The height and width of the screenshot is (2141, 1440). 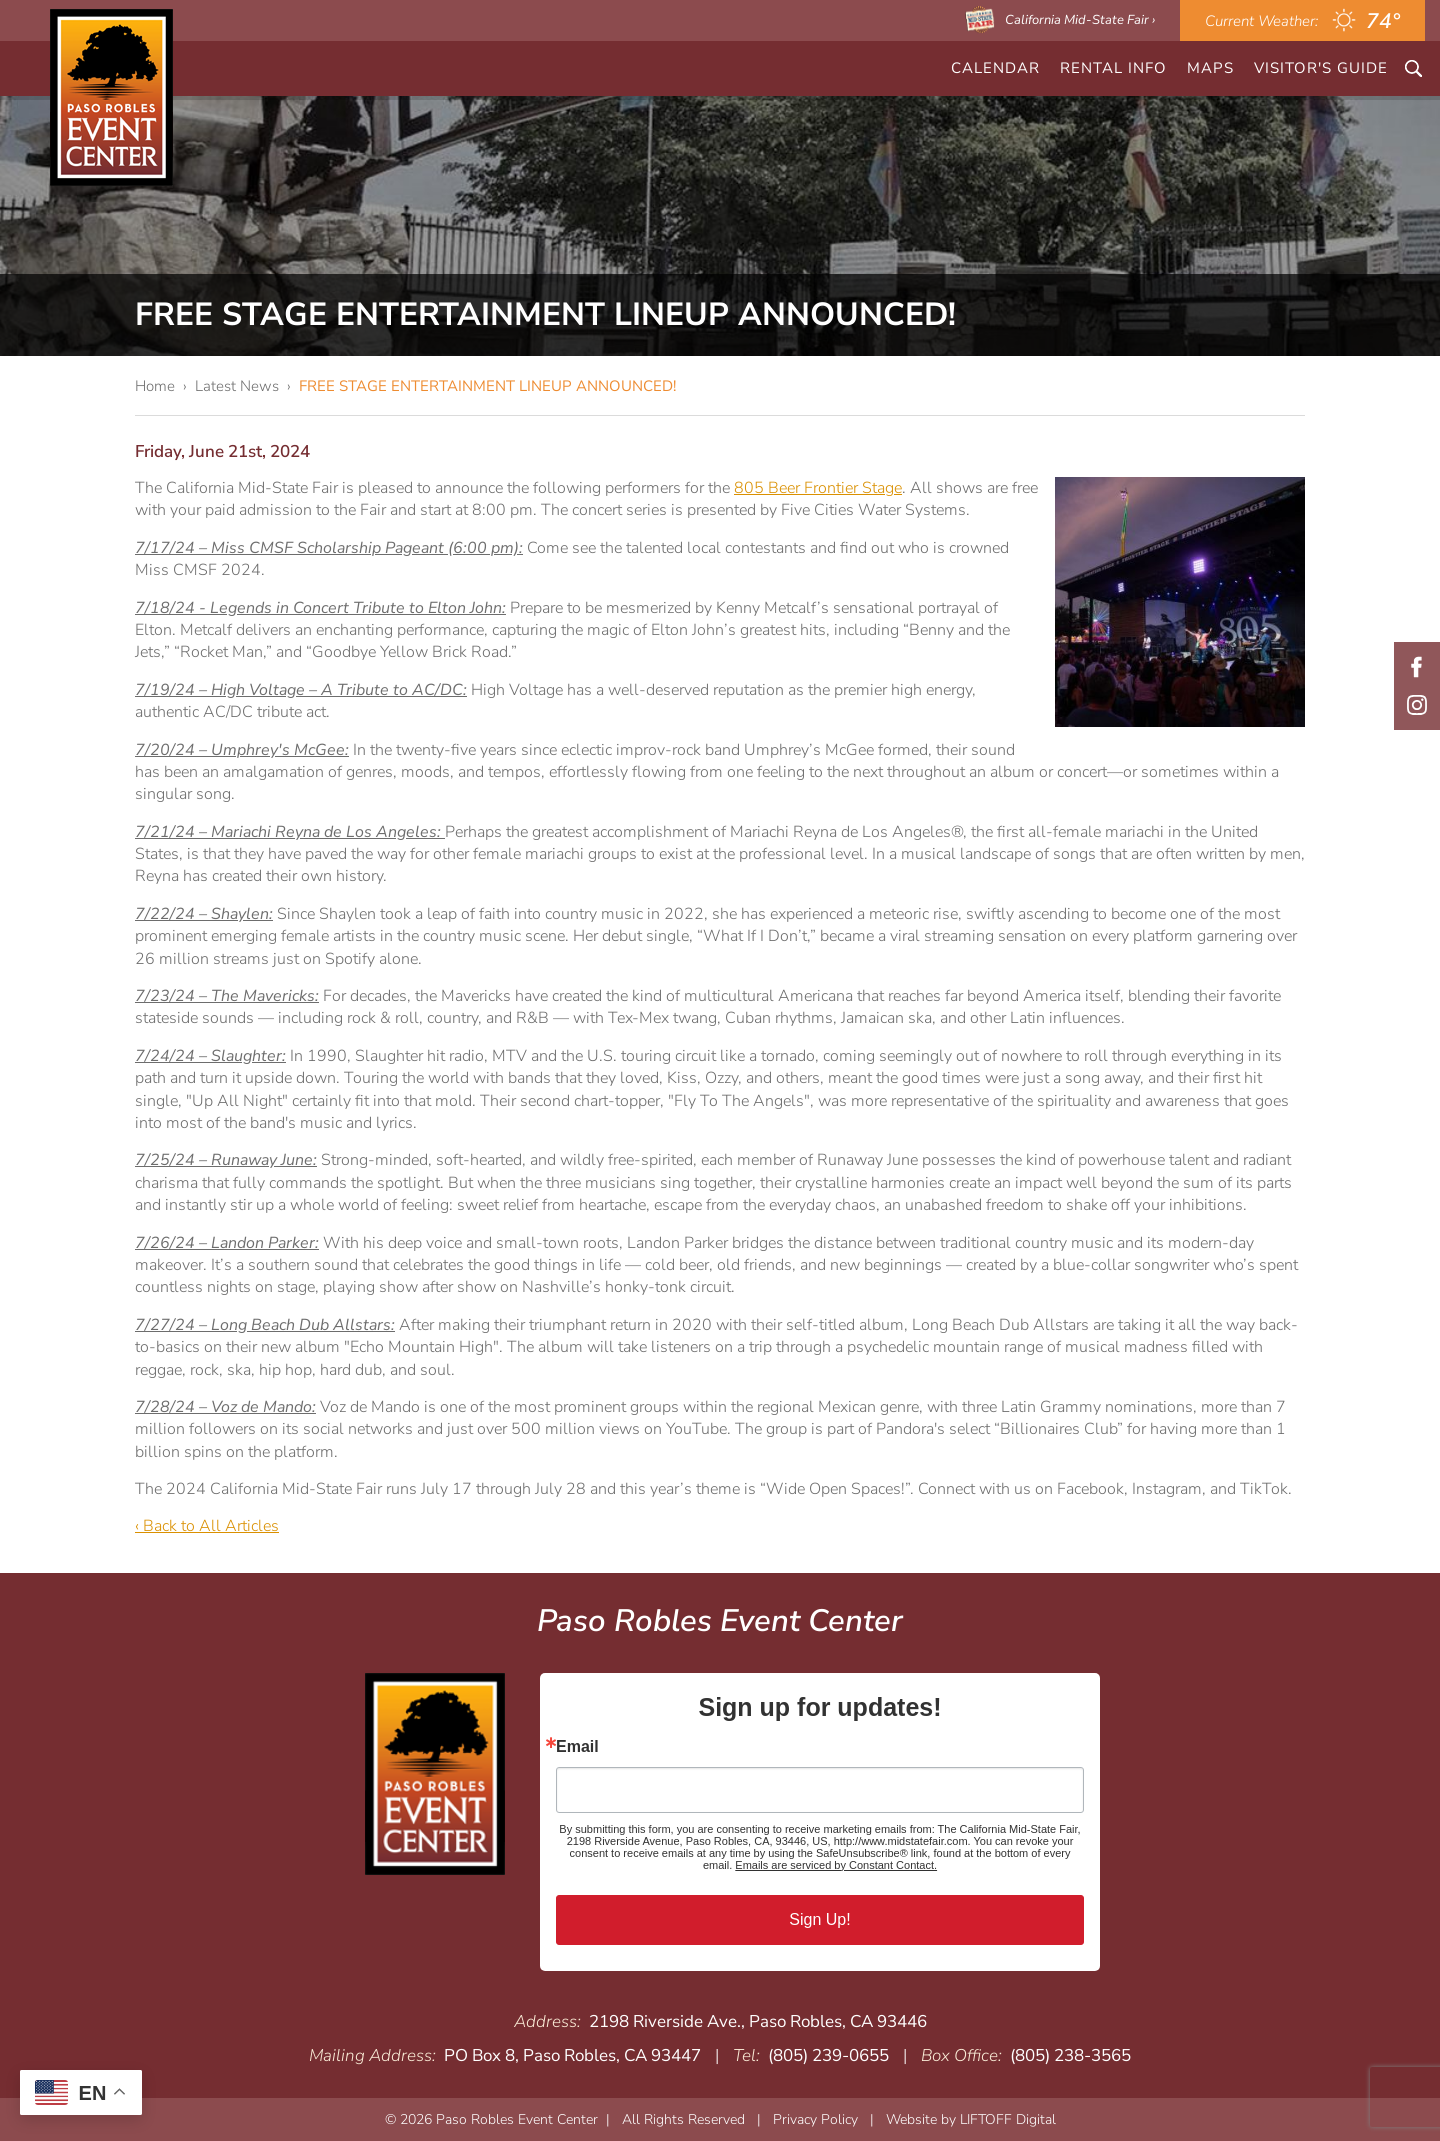 What do you see at coordinates (1113, 68) in the screenshot?
I see `Rental Info` at bounding box center [1113, 68].